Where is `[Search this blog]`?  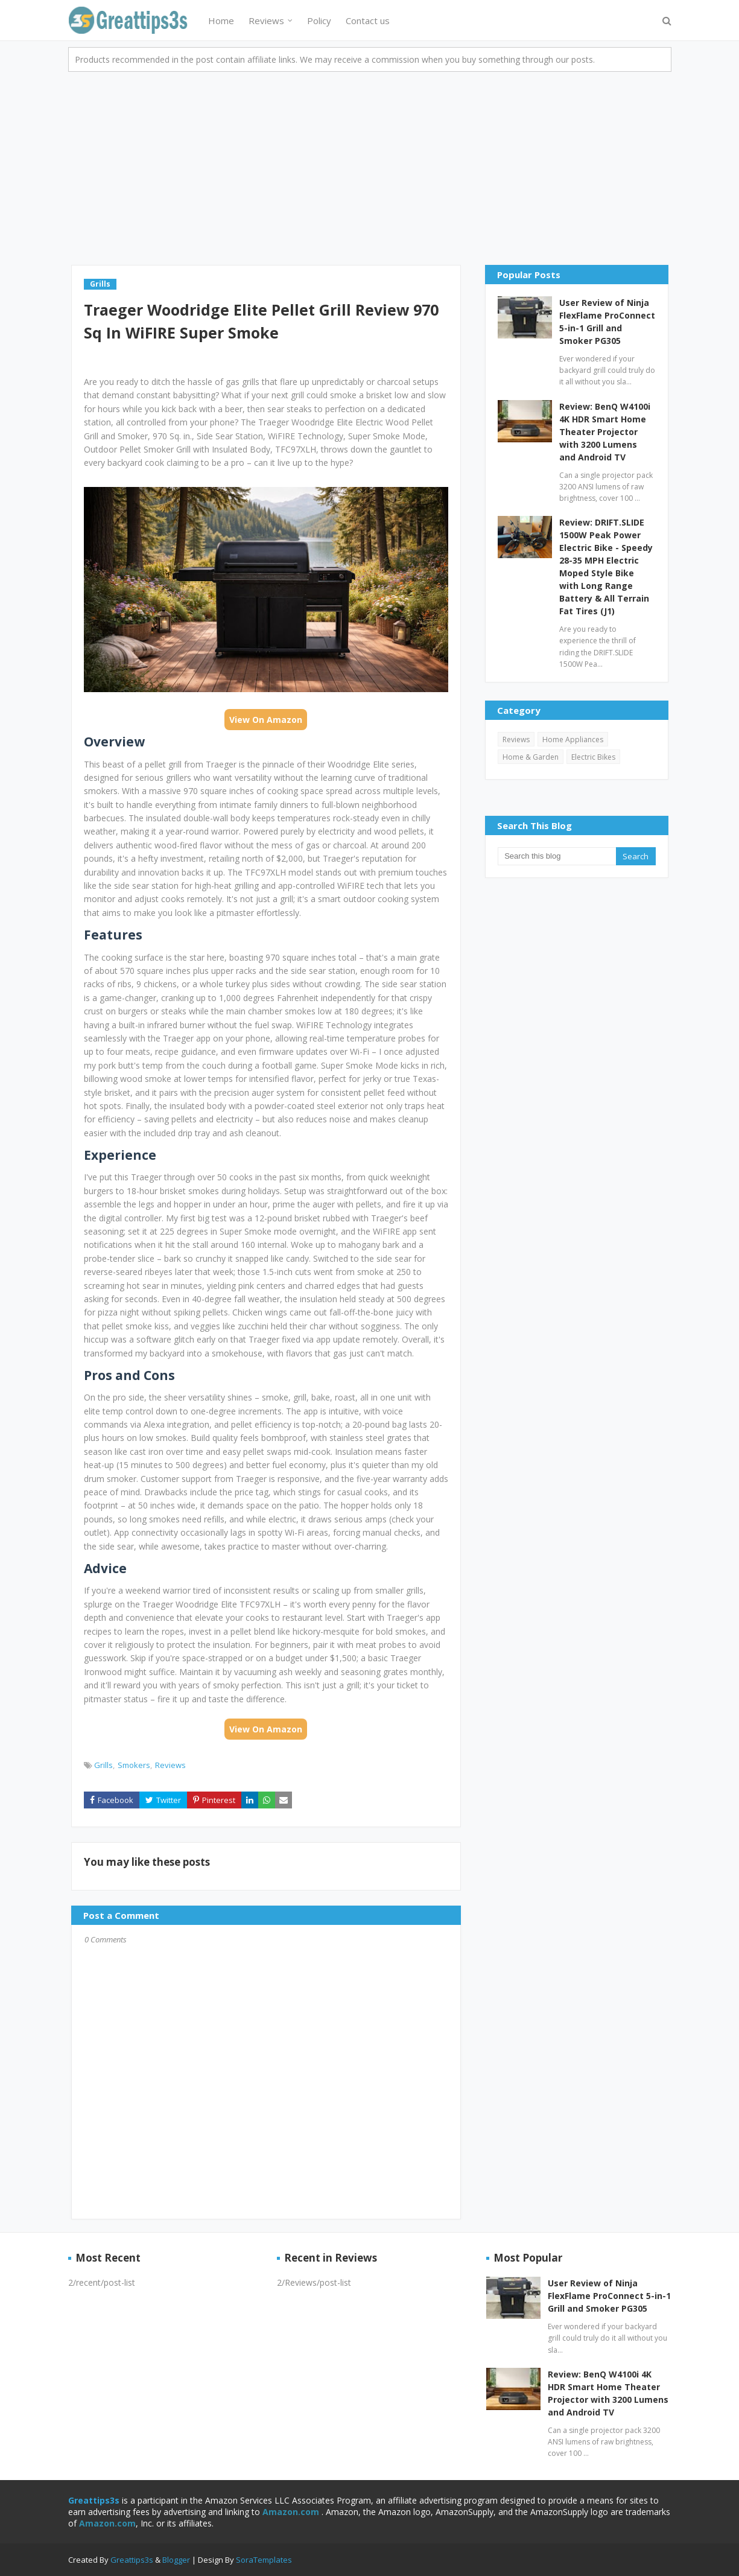
[Search this blog] is located at coordinates (557, 856).